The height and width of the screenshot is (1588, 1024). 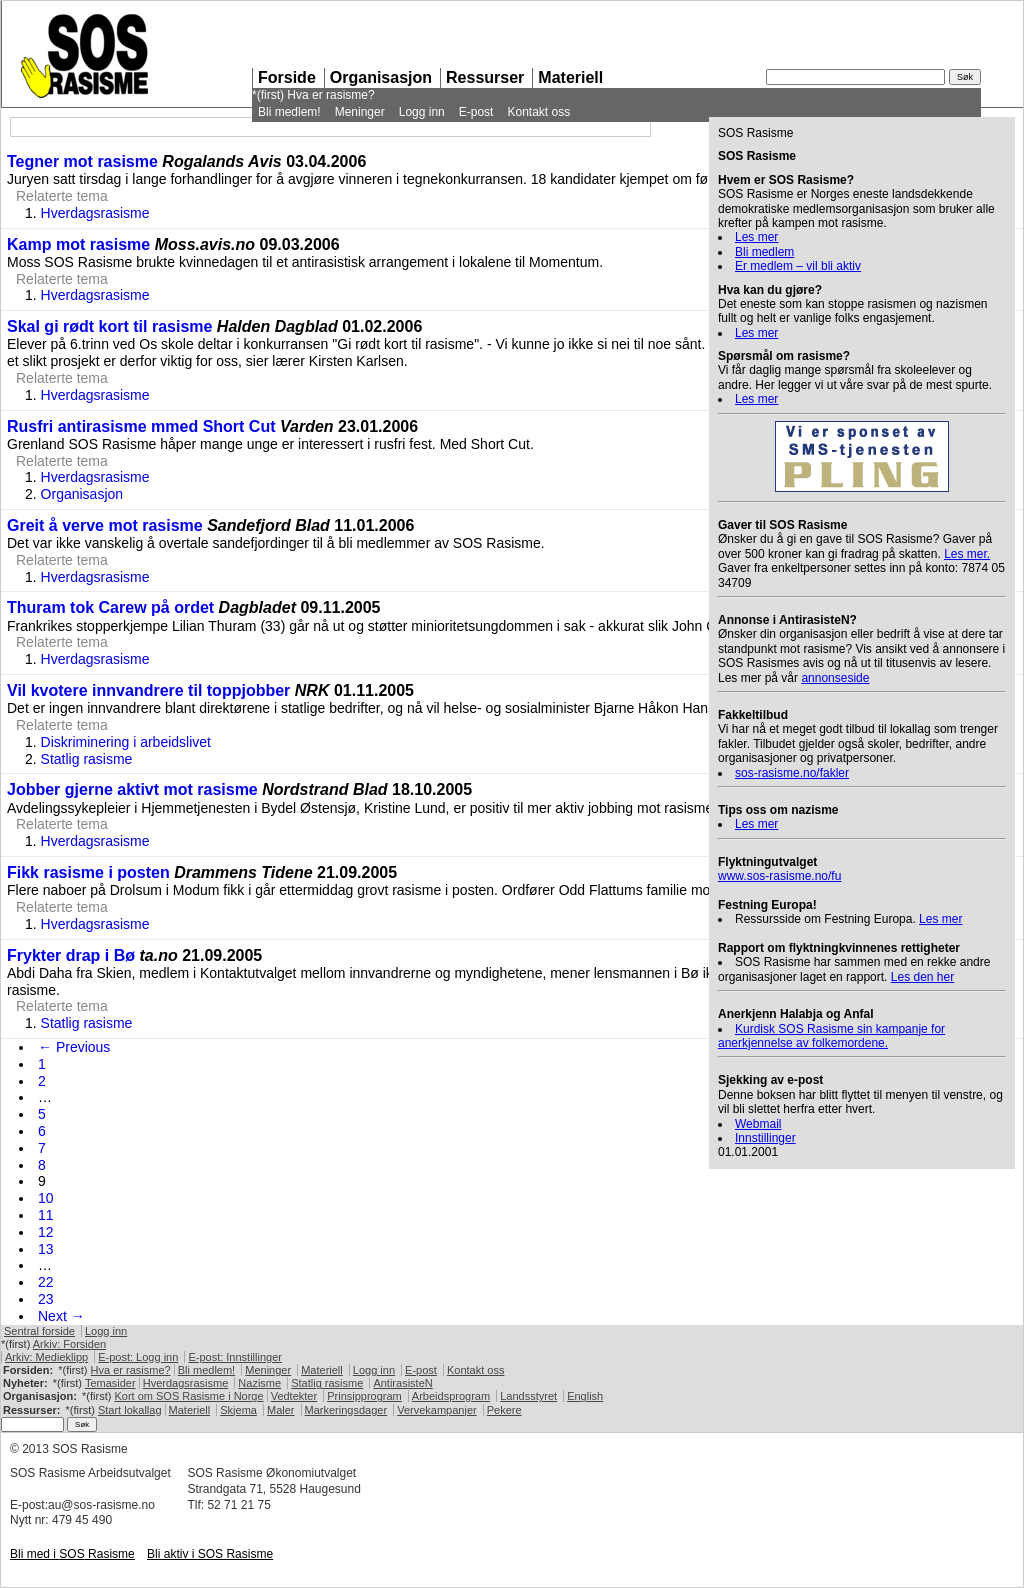 What do you see at coordinates (188, 1396) in the screenshot?
I see `Kort om Rasisme i Norge` at bounding box center [188, 1396].